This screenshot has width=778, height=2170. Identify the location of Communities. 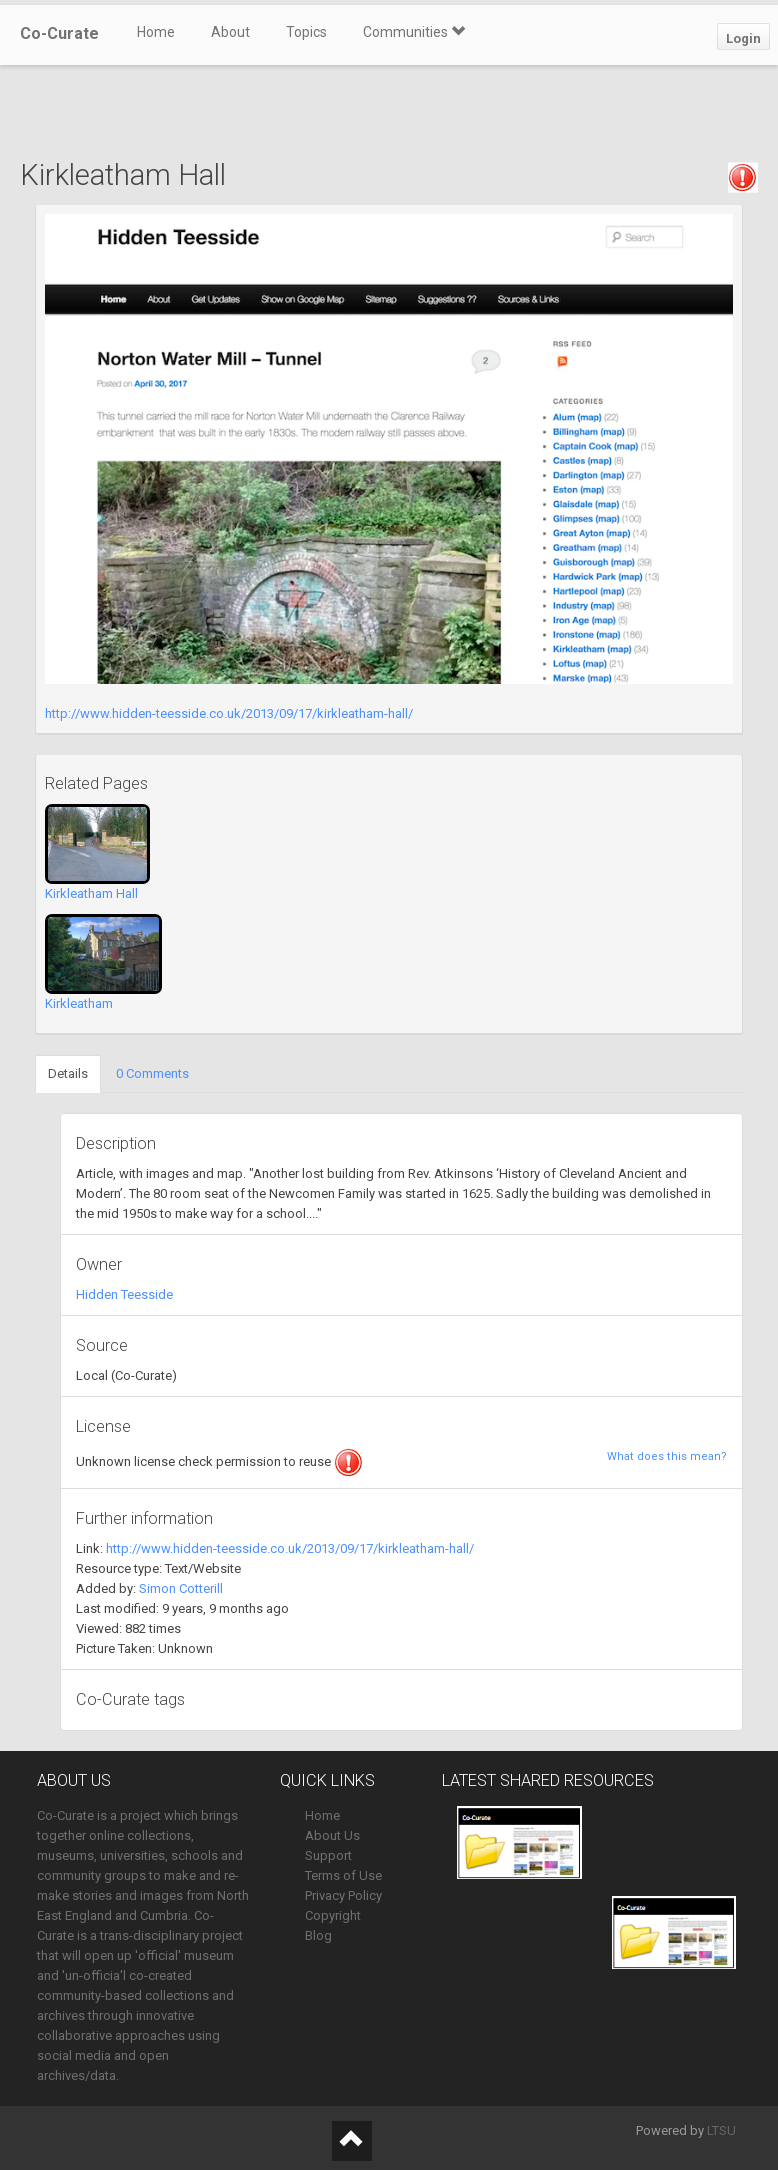
(414, 32).